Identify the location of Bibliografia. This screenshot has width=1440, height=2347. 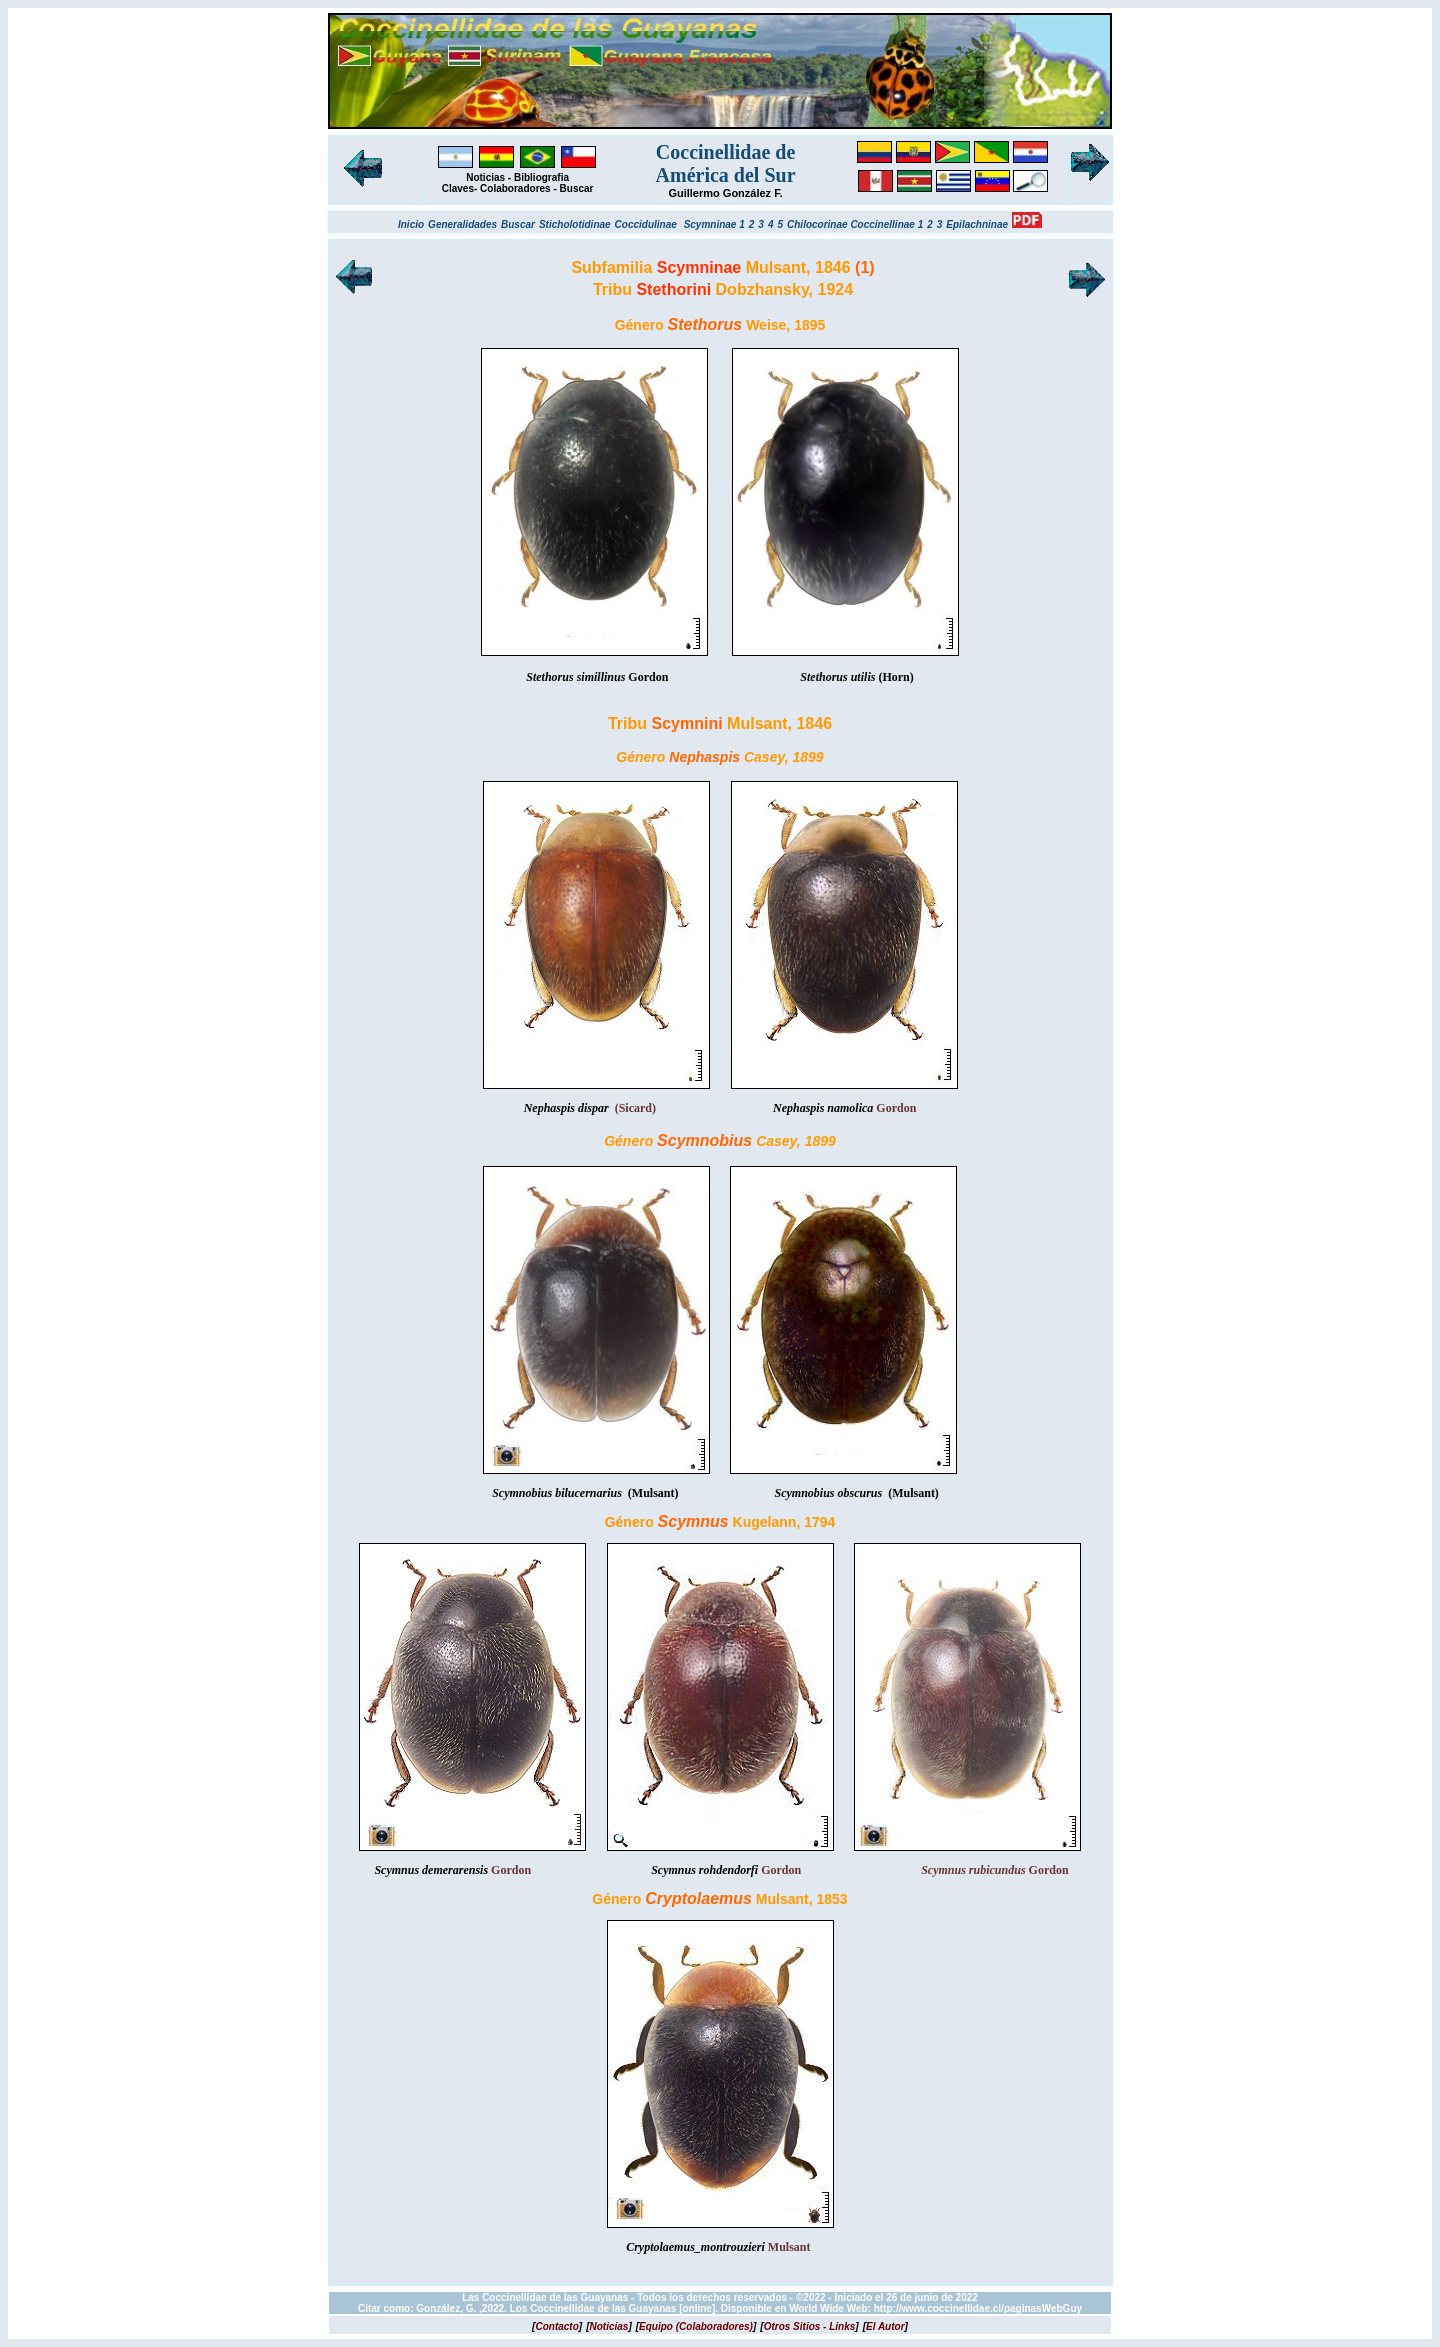
(541, 177).